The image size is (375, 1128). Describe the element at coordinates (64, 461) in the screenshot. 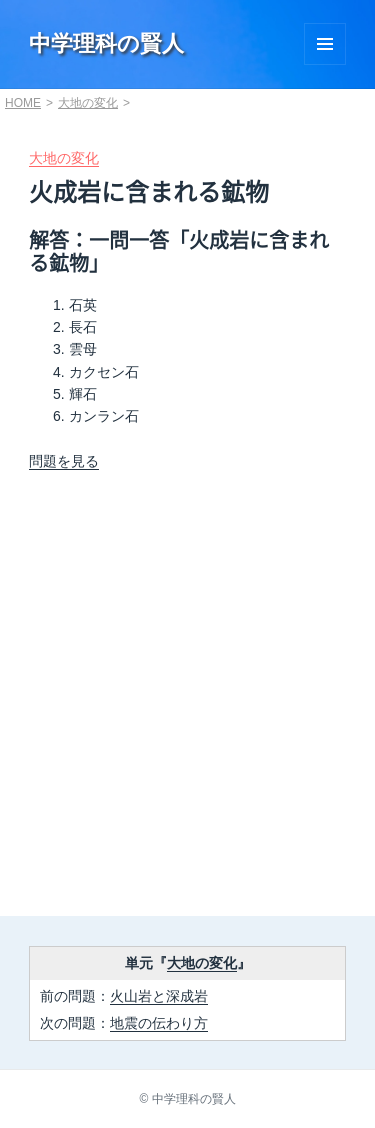

I see `問題を見る` at that location.